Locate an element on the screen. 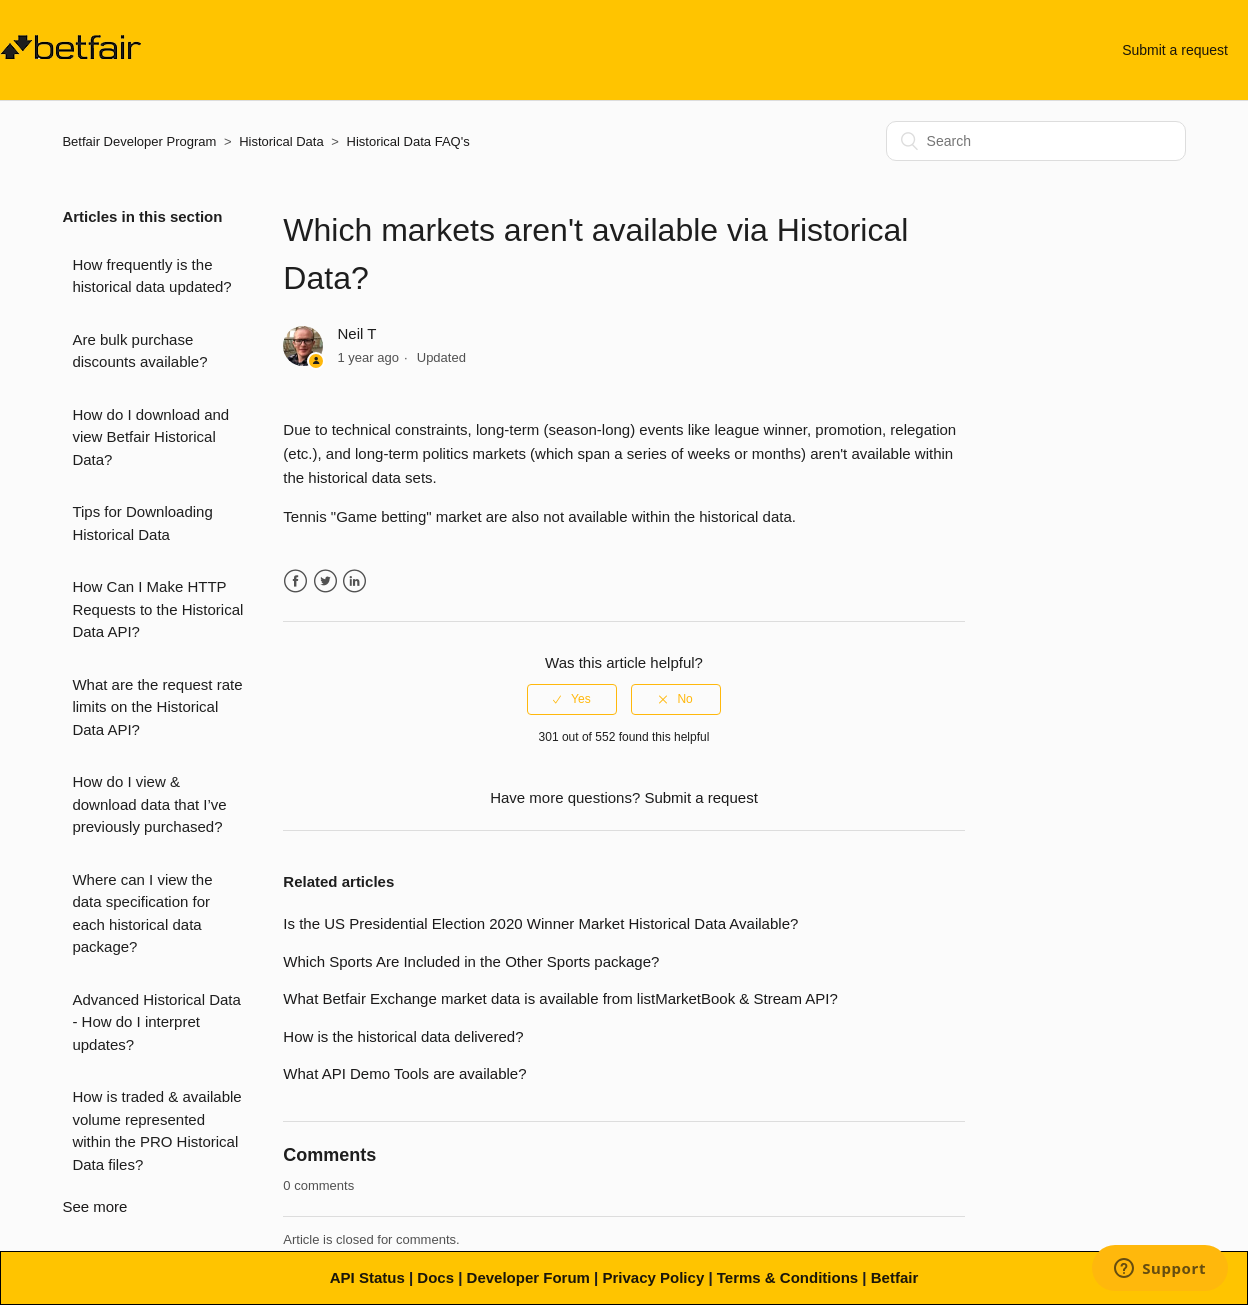 This screenshot has width=1248, height=1305. Historical Data FAQ's is located at coordinates (408, 141).